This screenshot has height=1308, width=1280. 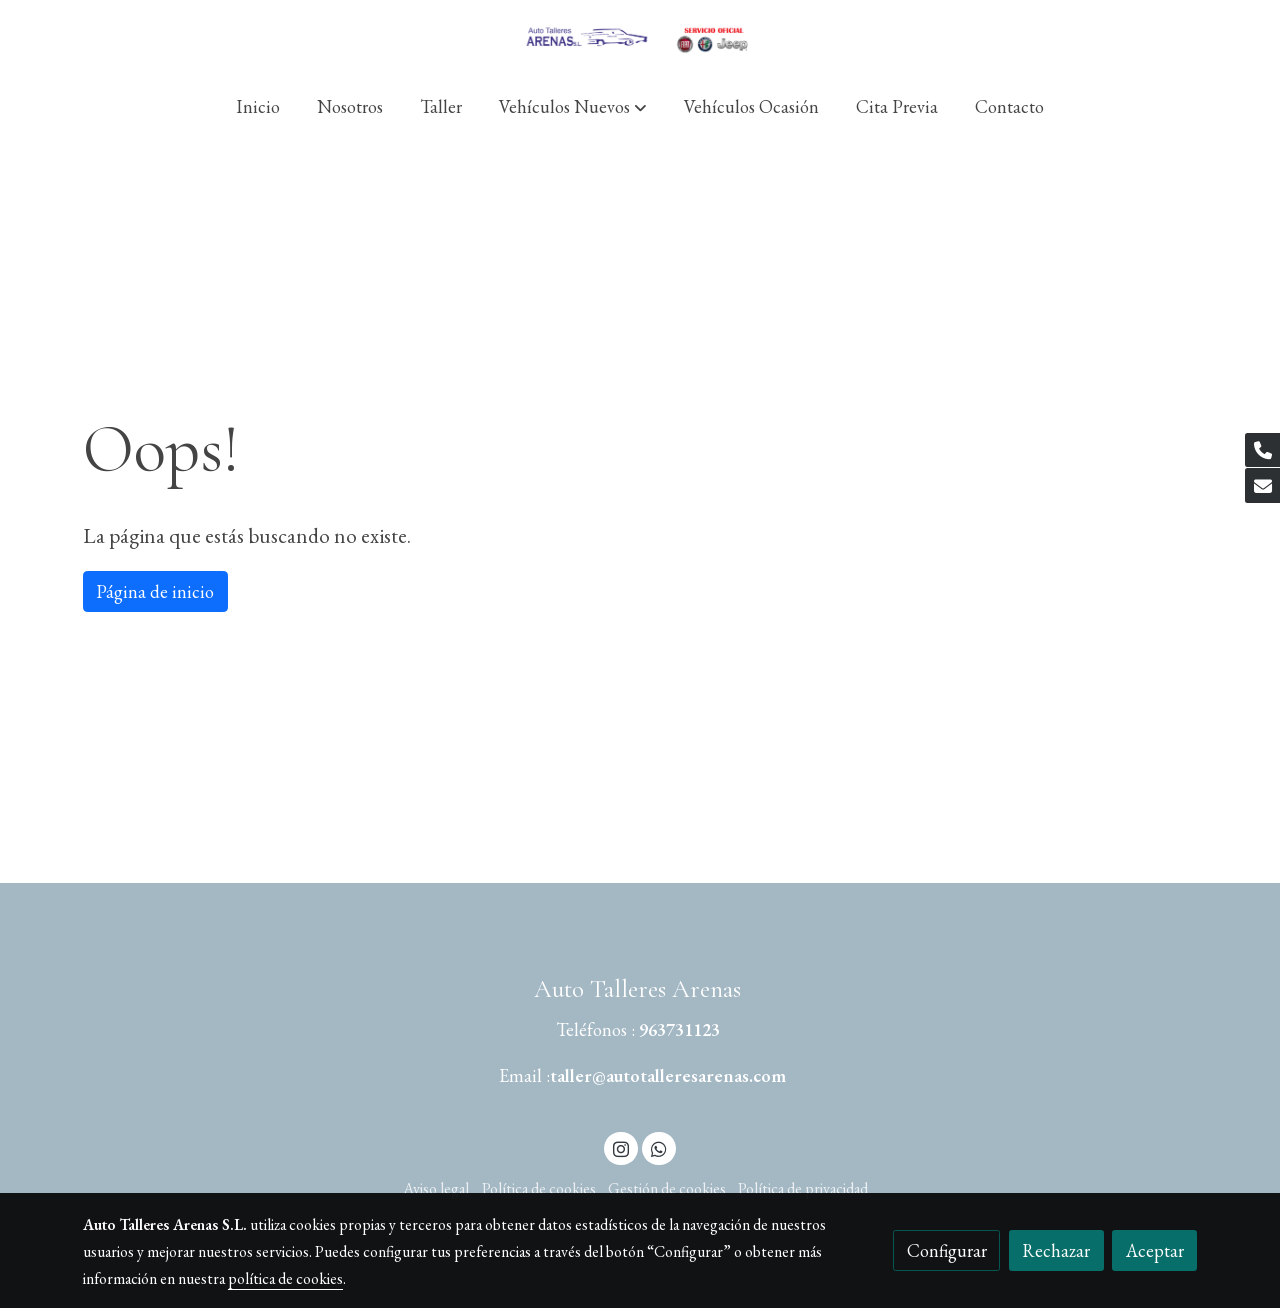 I want to click on [button], so click(x=573, y=106).